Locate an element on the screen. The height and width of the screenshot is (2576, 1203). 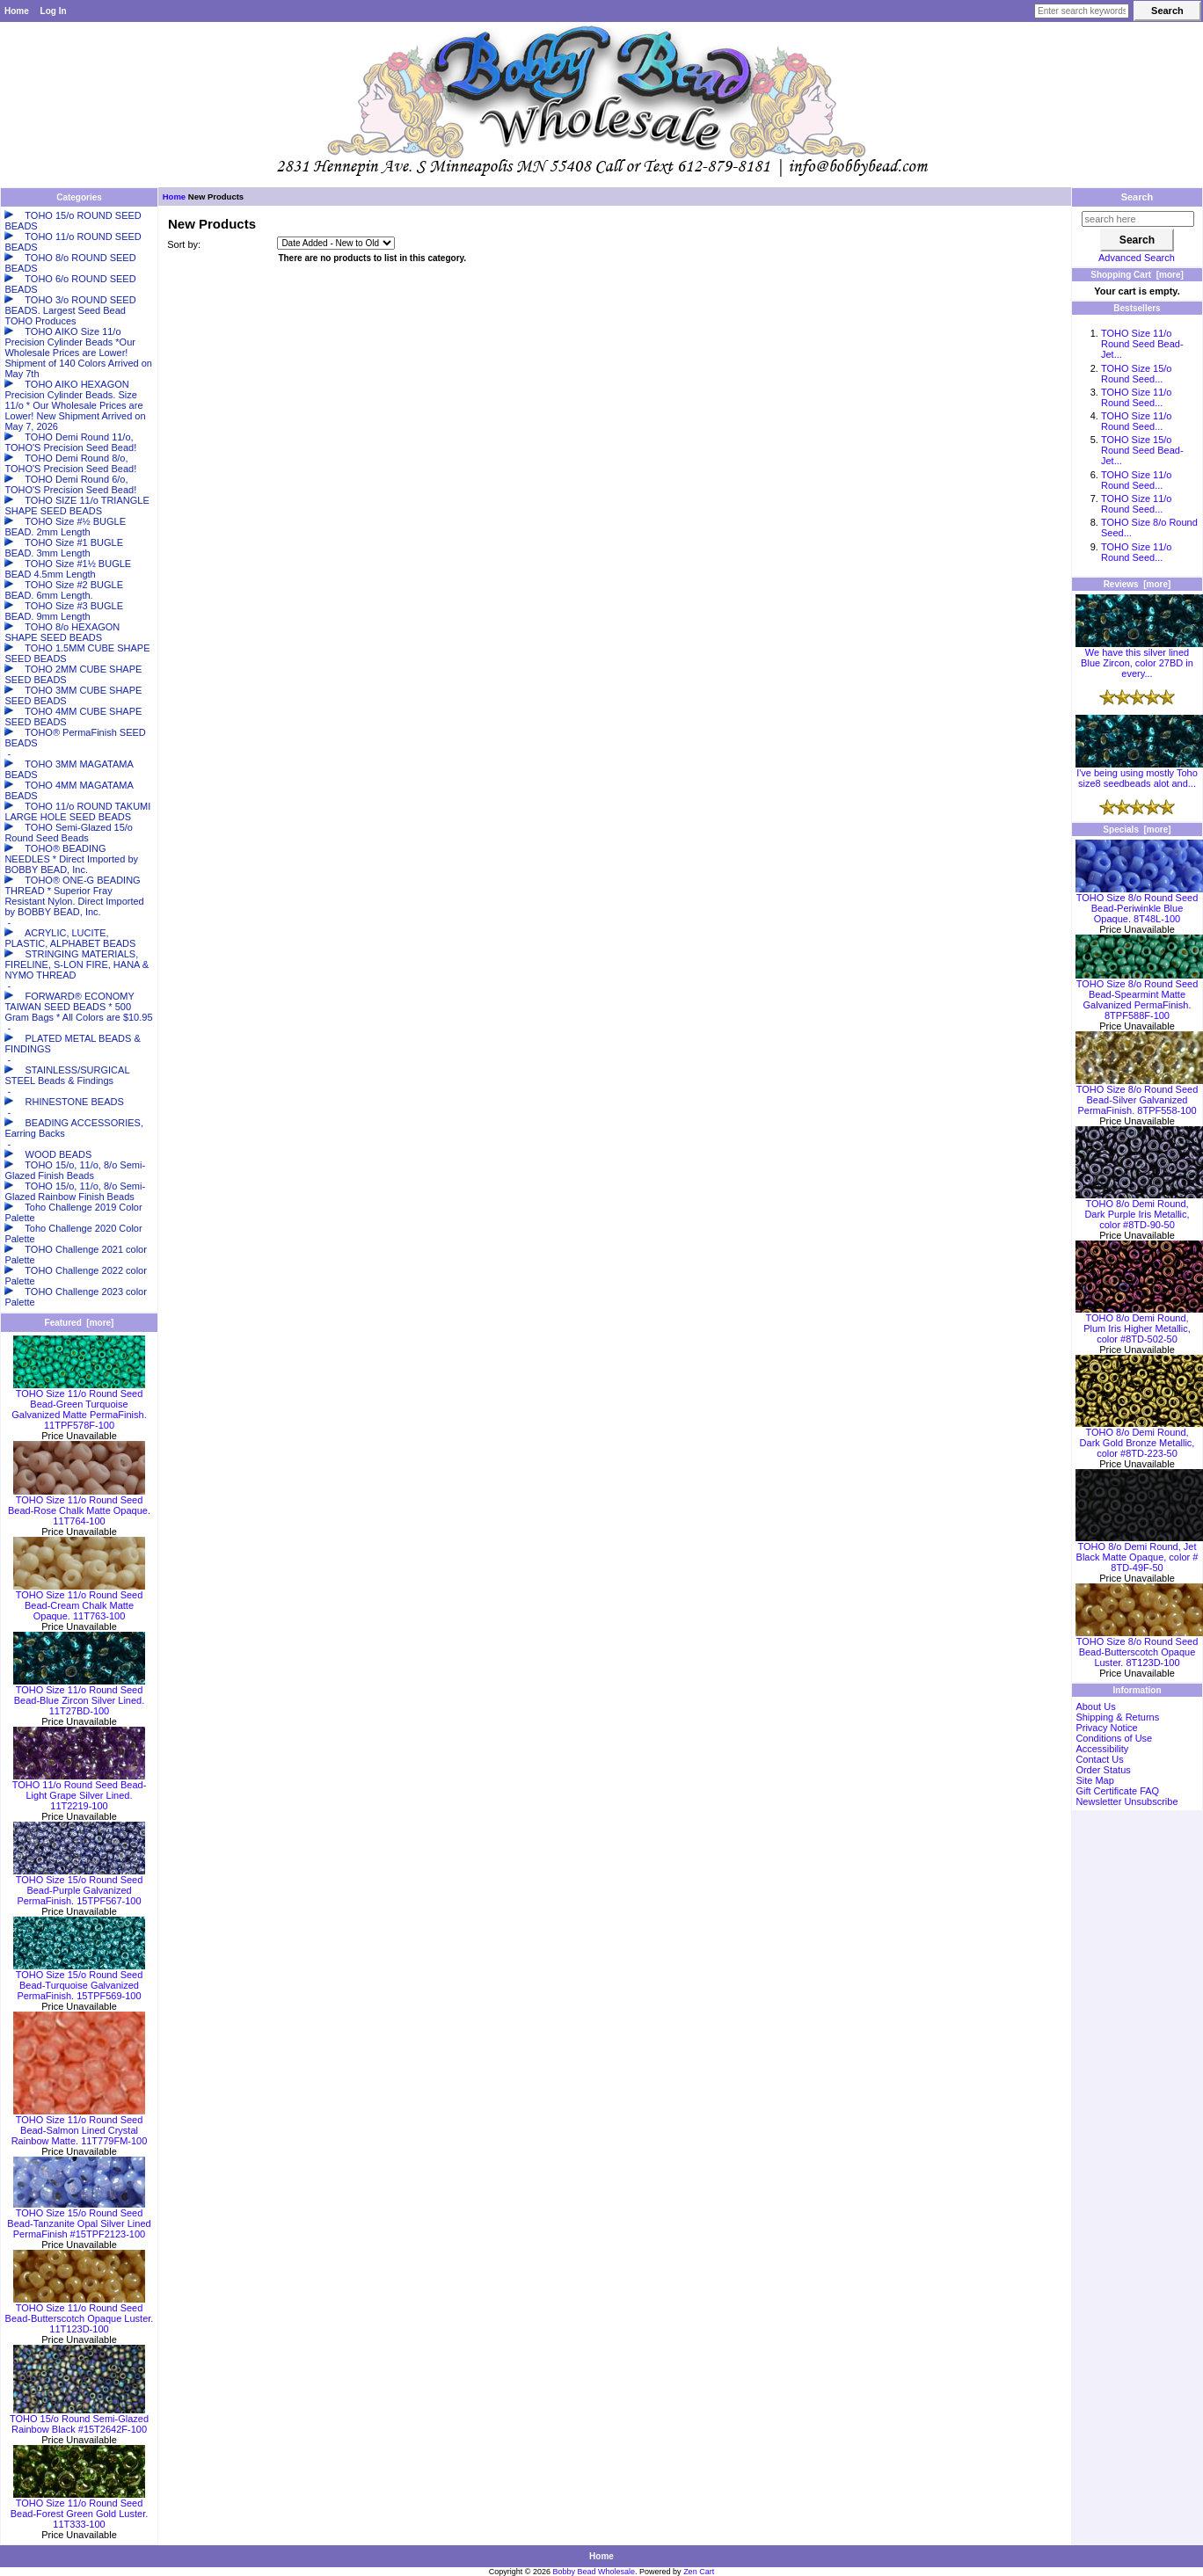
About Us is located at coordinates (1095, 1706).